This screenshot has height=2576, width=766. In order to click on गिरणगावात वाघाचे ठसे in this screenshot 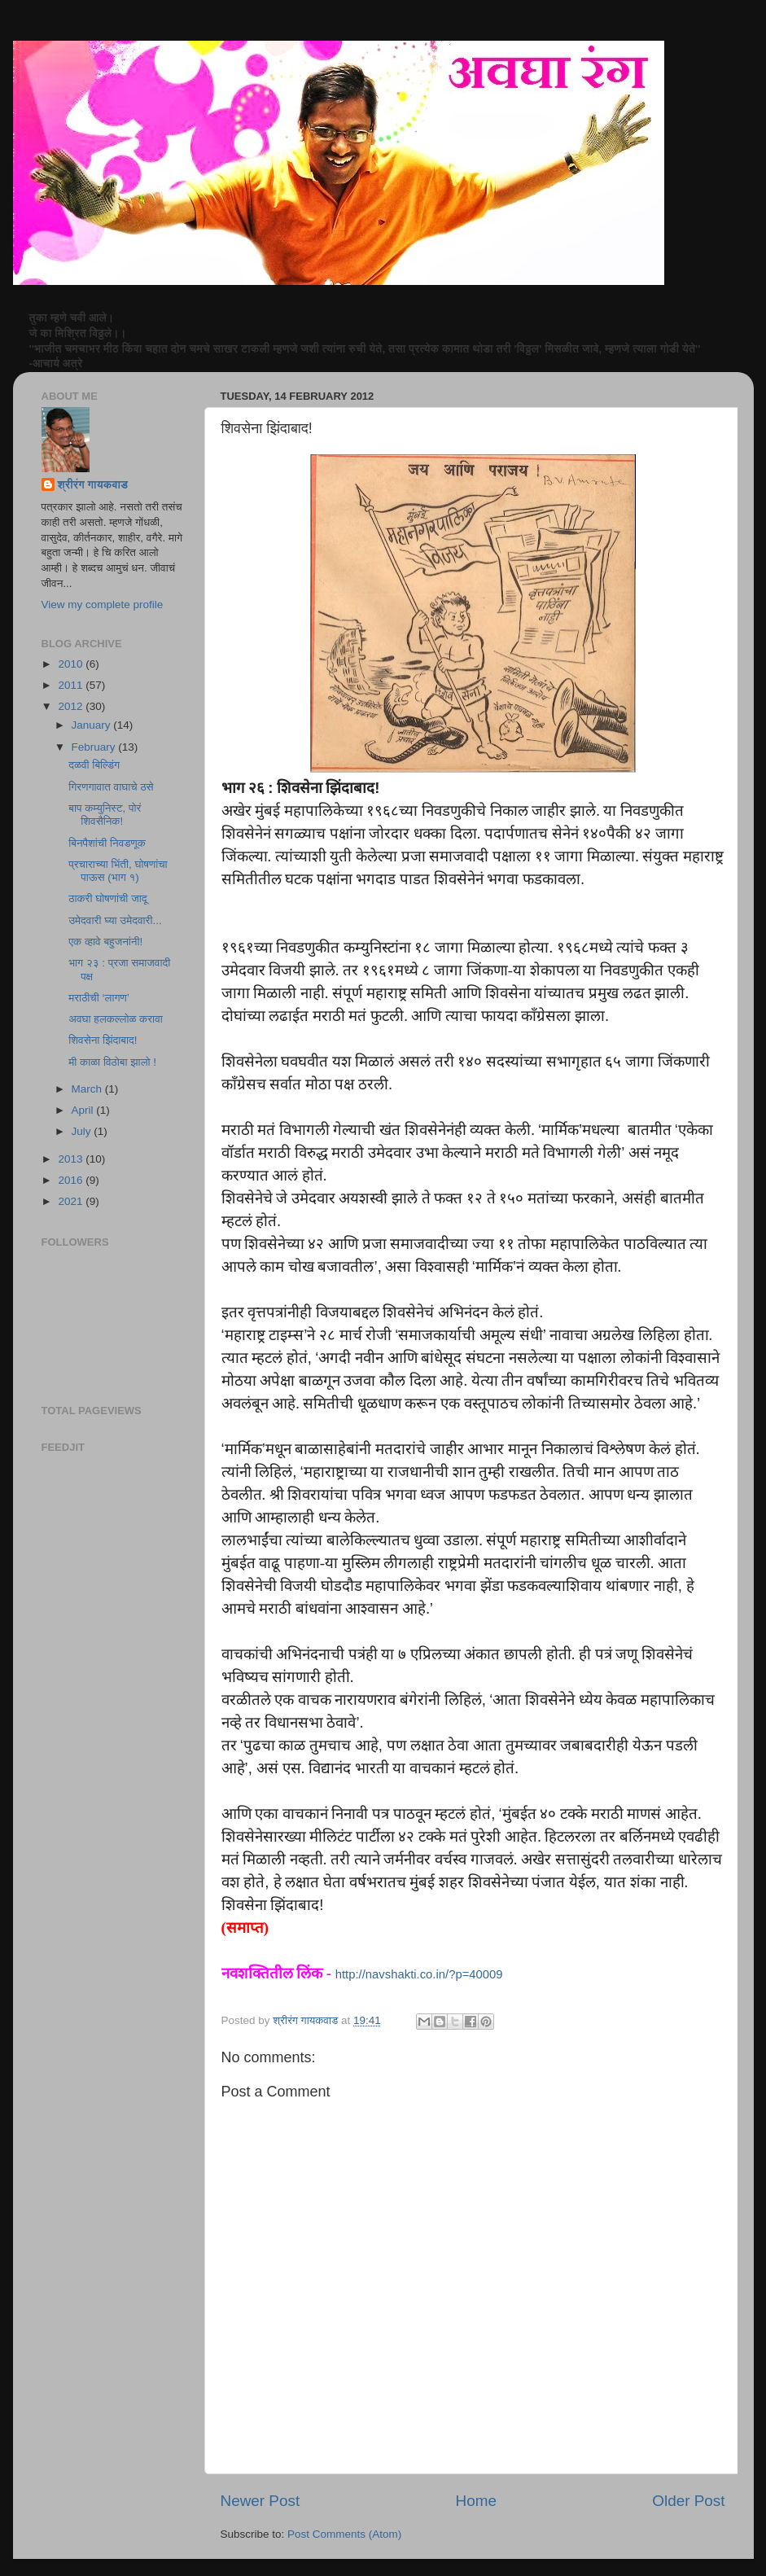, I will do `click(110, 787)`.